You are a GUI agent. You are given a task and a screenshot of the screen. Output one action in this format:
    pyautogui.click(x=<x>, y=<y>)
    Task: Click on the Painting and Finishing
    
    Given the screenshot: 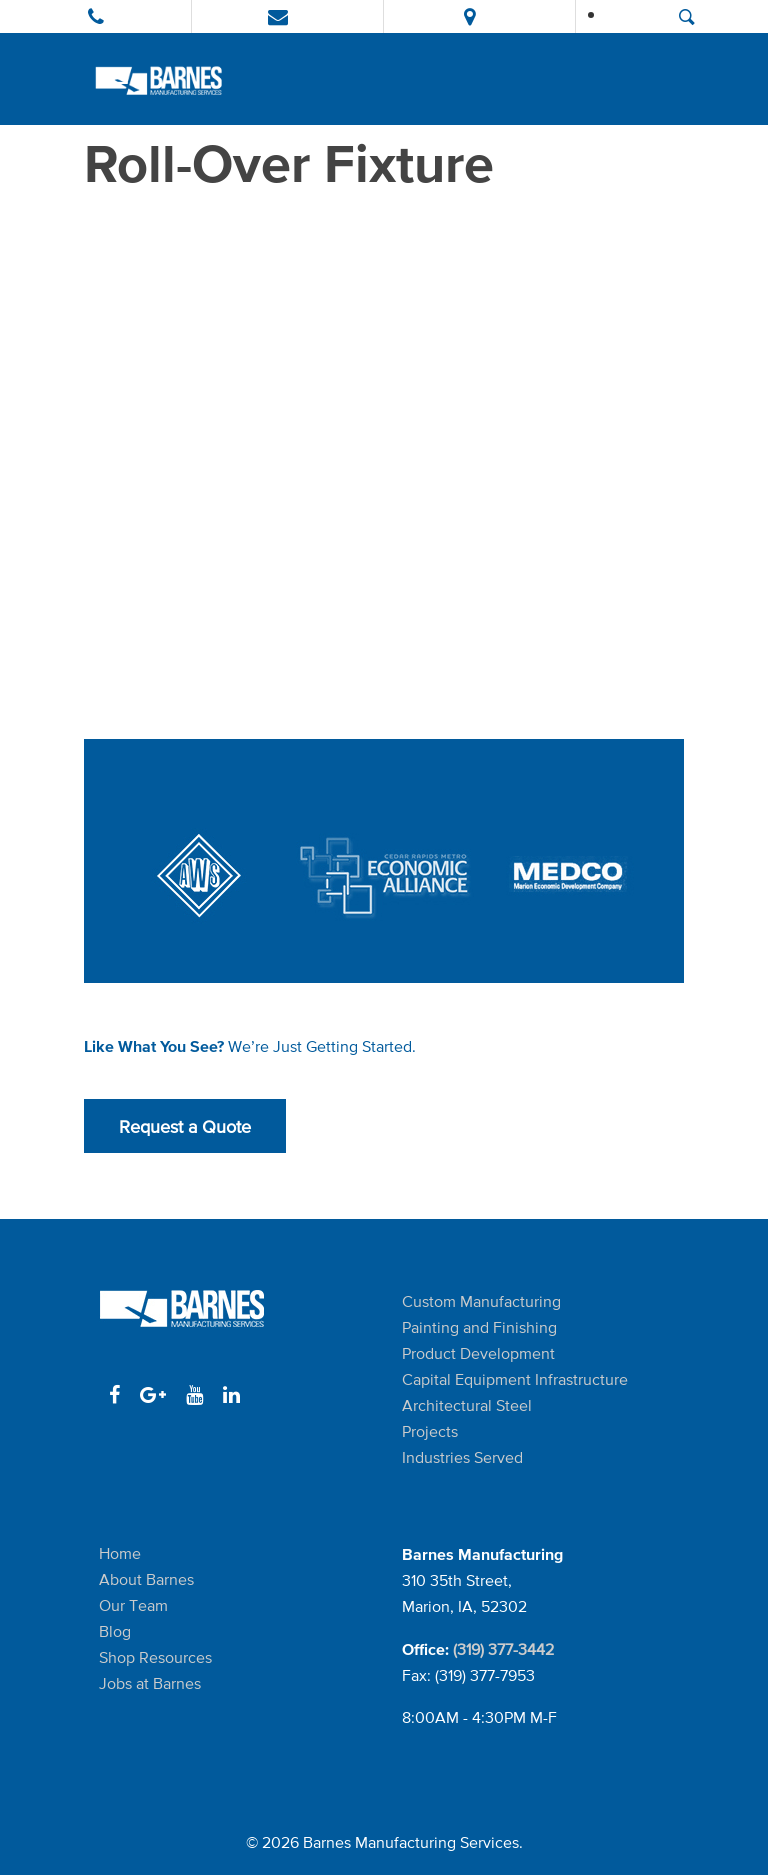 What is the action you would take?
    pyautogui.click(x=479, y=1327)
    